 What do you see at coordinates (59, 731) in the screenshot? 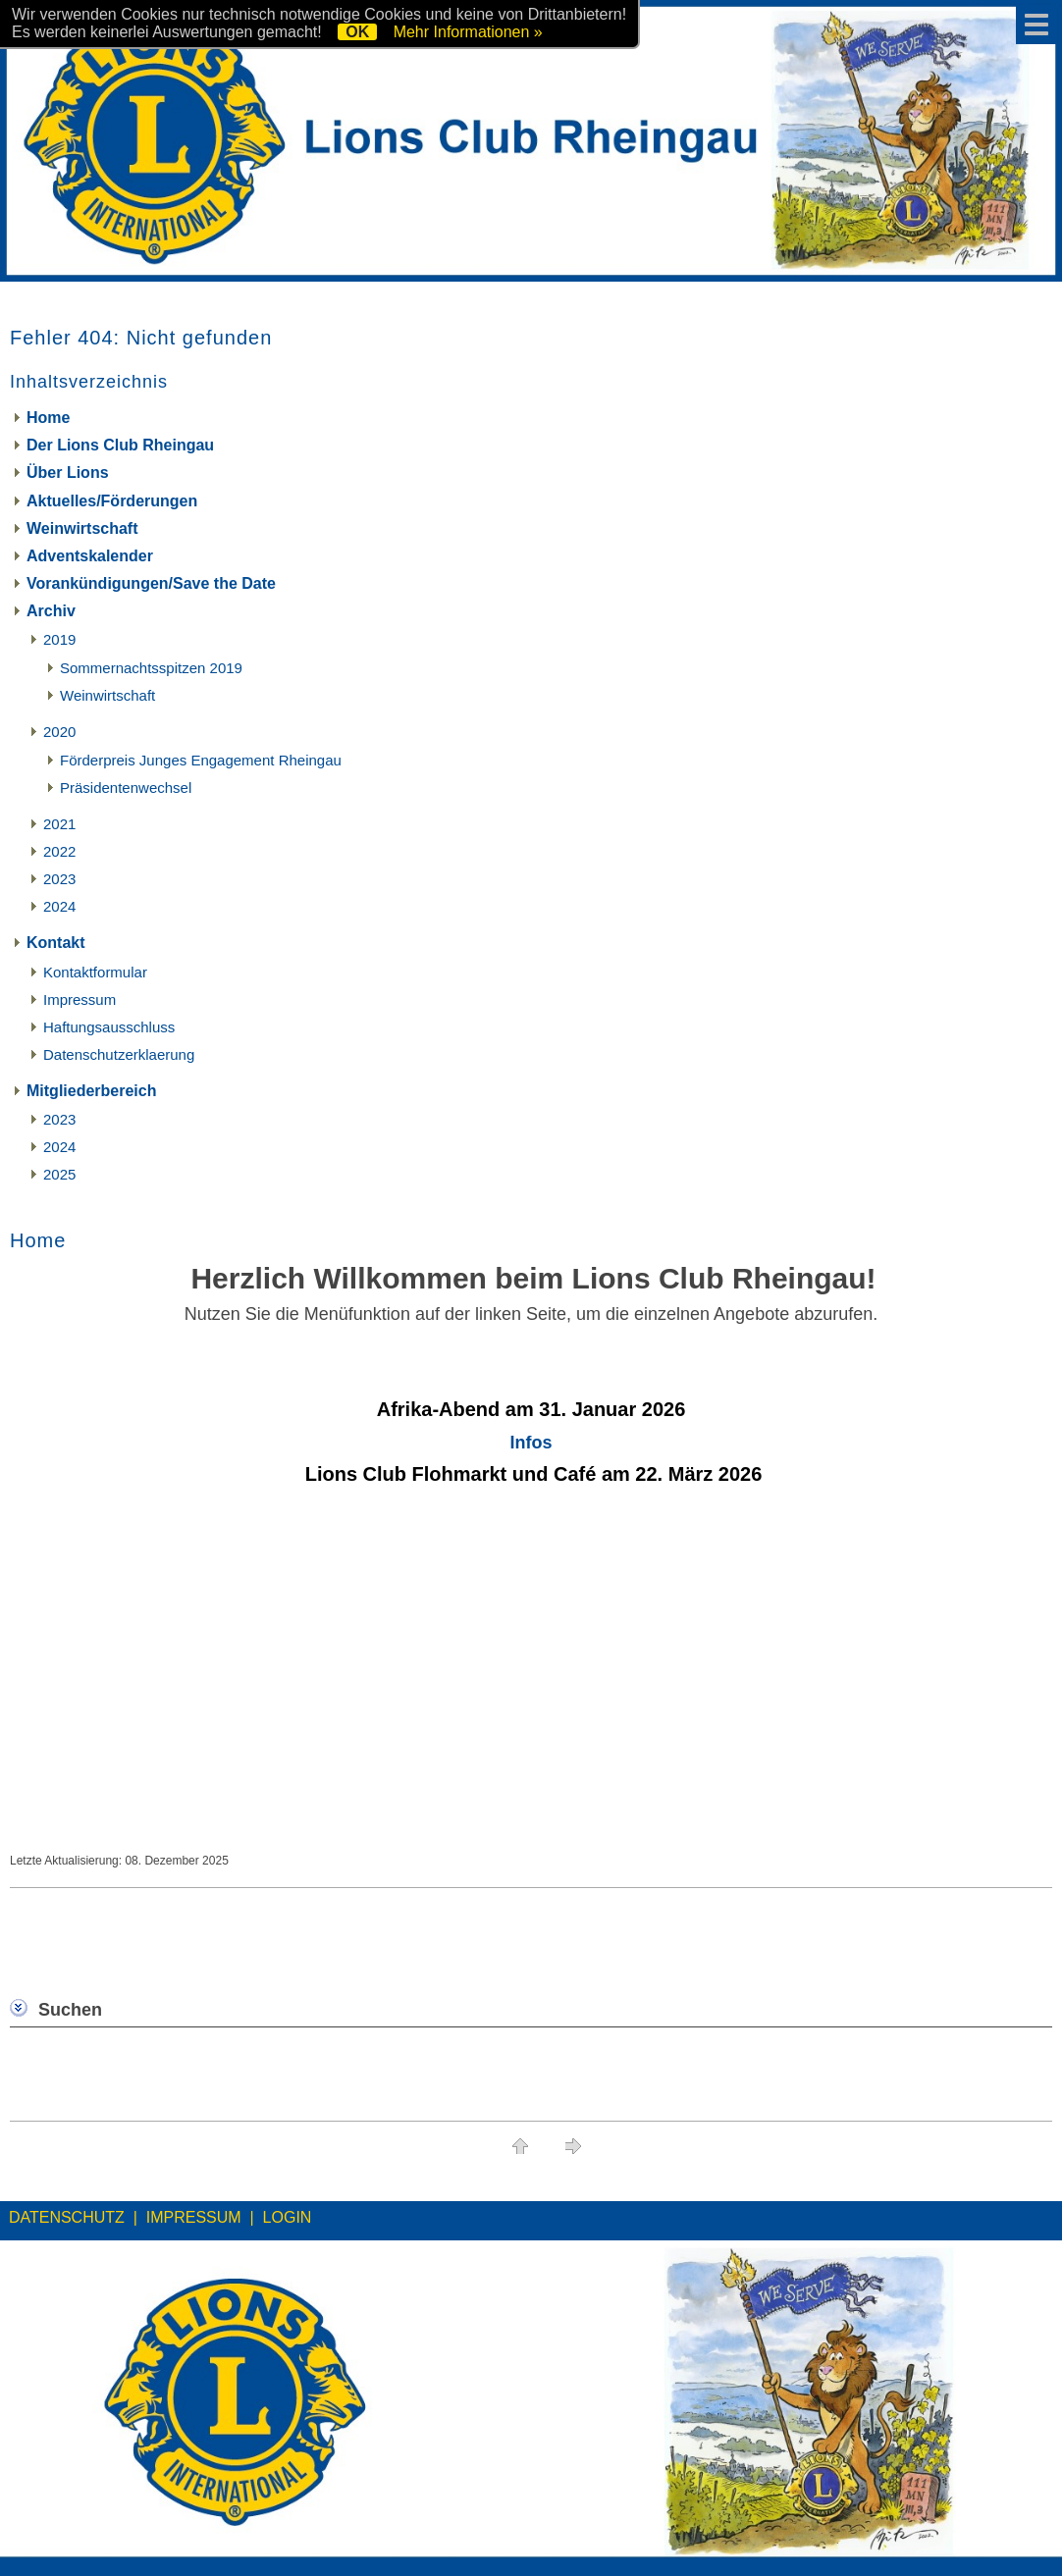
I see `2020` at bounding box center [59, 731].